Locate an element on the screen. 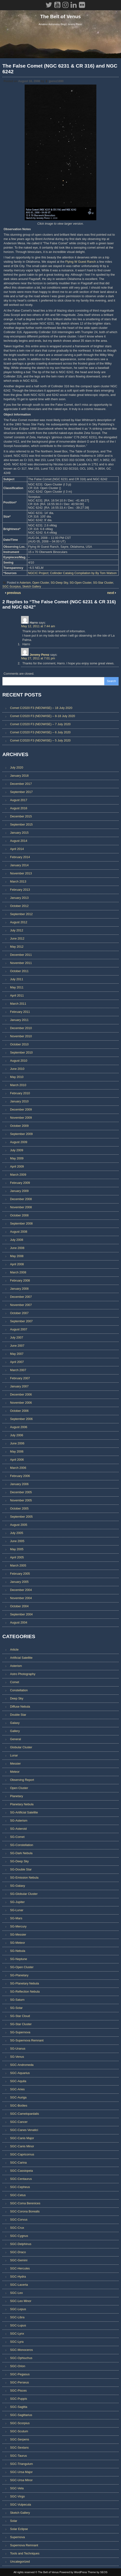 This screenshot has width=121, height=2576. SG-Asterism is located at coordinates (19, 1820).